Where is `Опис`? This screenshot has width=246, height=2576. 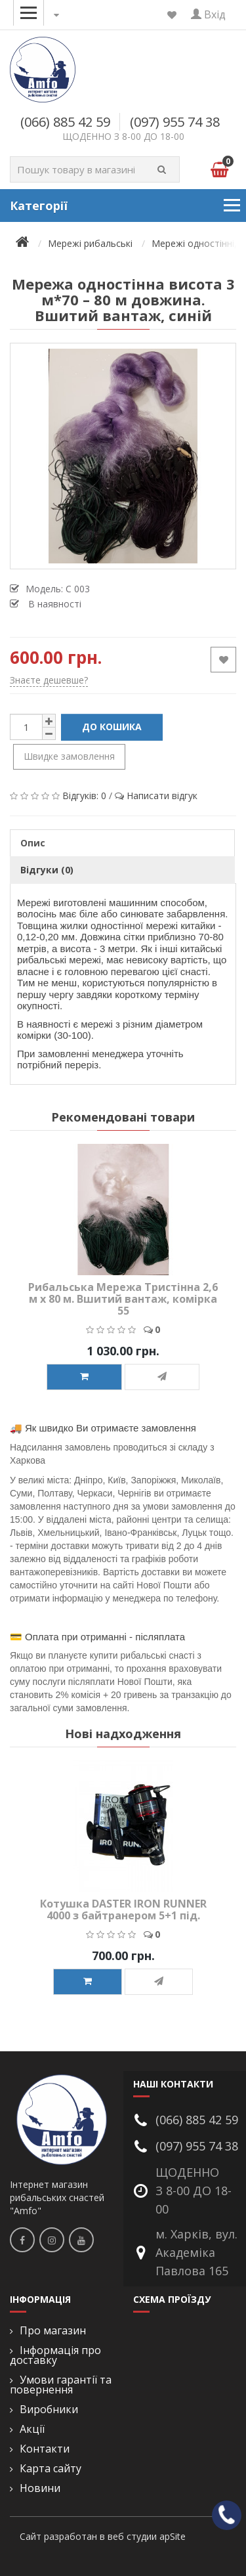 Опис is located at coordinates (32, 843).